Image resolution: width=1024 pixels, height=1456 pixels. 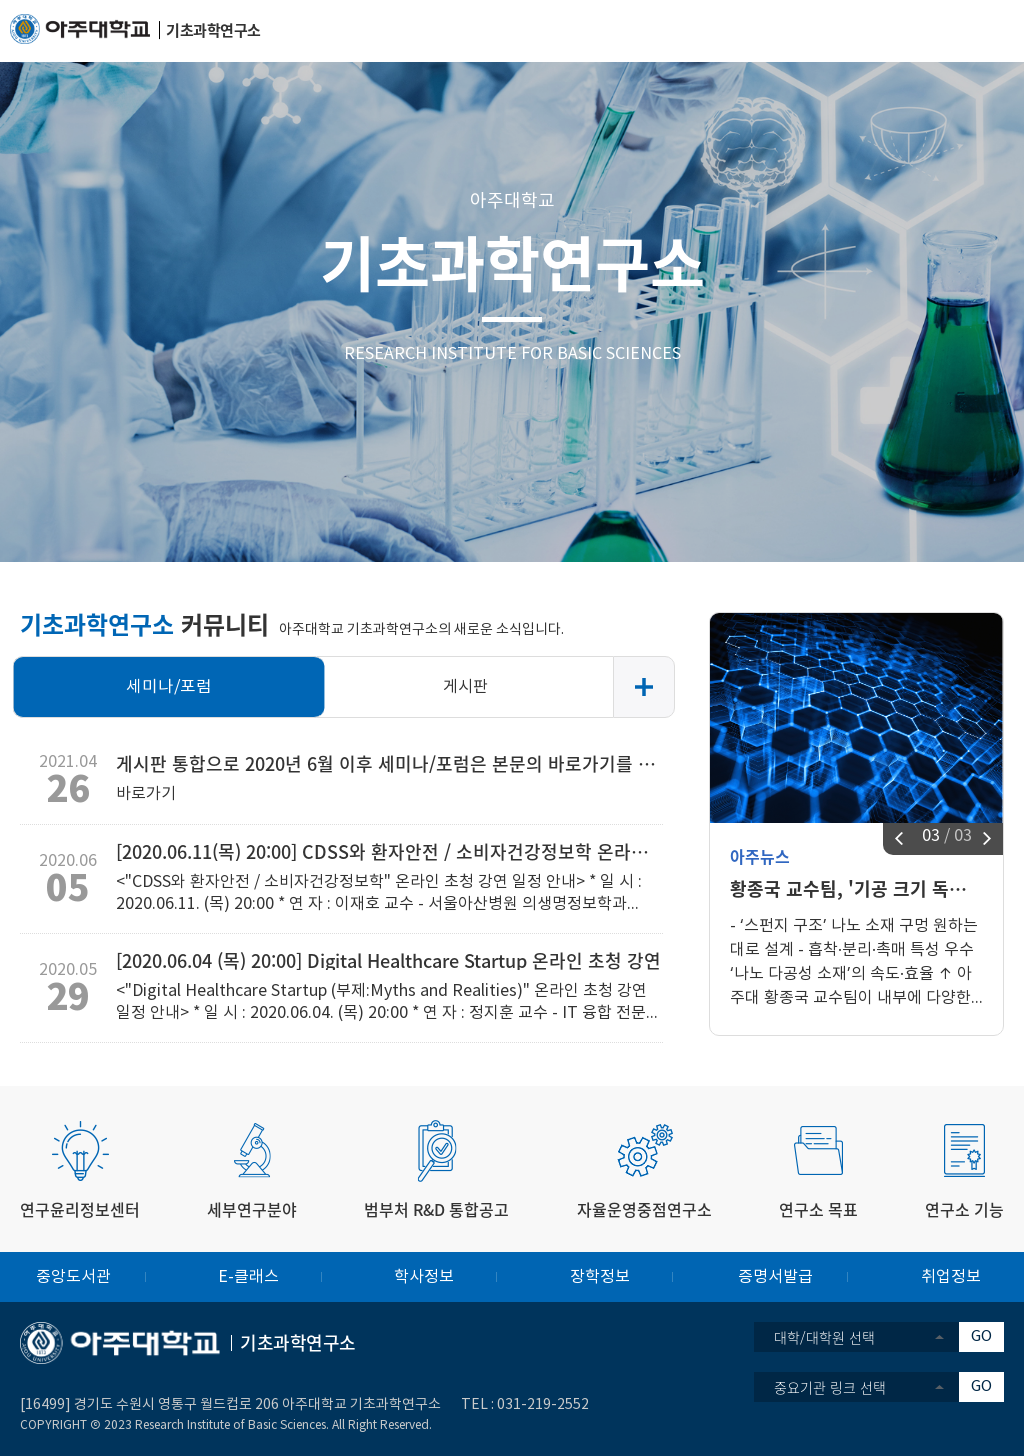 I want to click on 장학정보, so click(x=600, y=1277).